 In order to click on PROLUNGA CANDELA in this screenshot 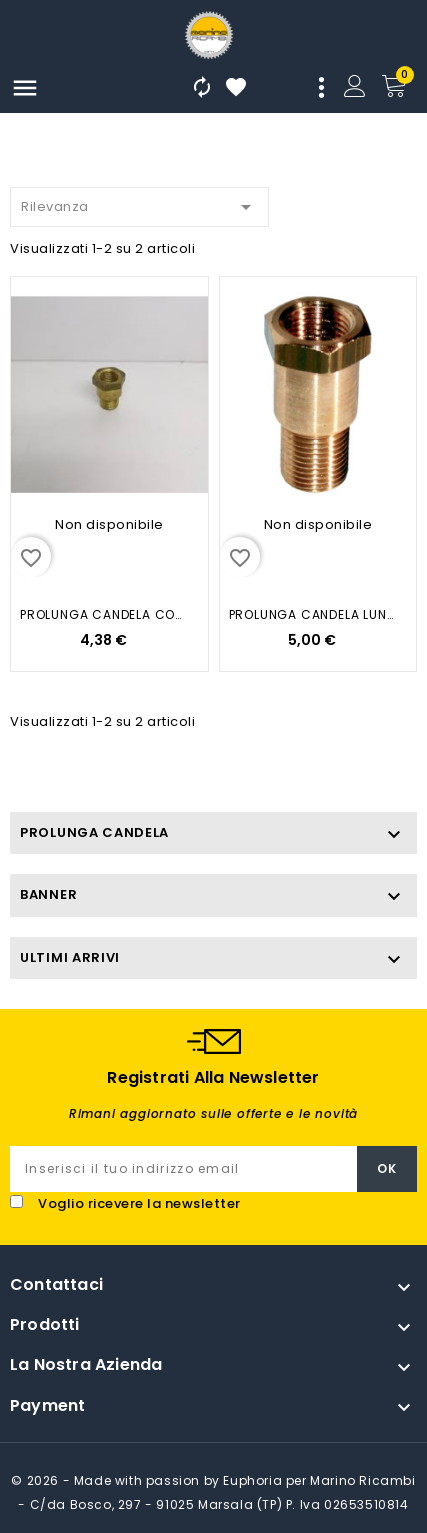, I will do `click(94, 832)`.